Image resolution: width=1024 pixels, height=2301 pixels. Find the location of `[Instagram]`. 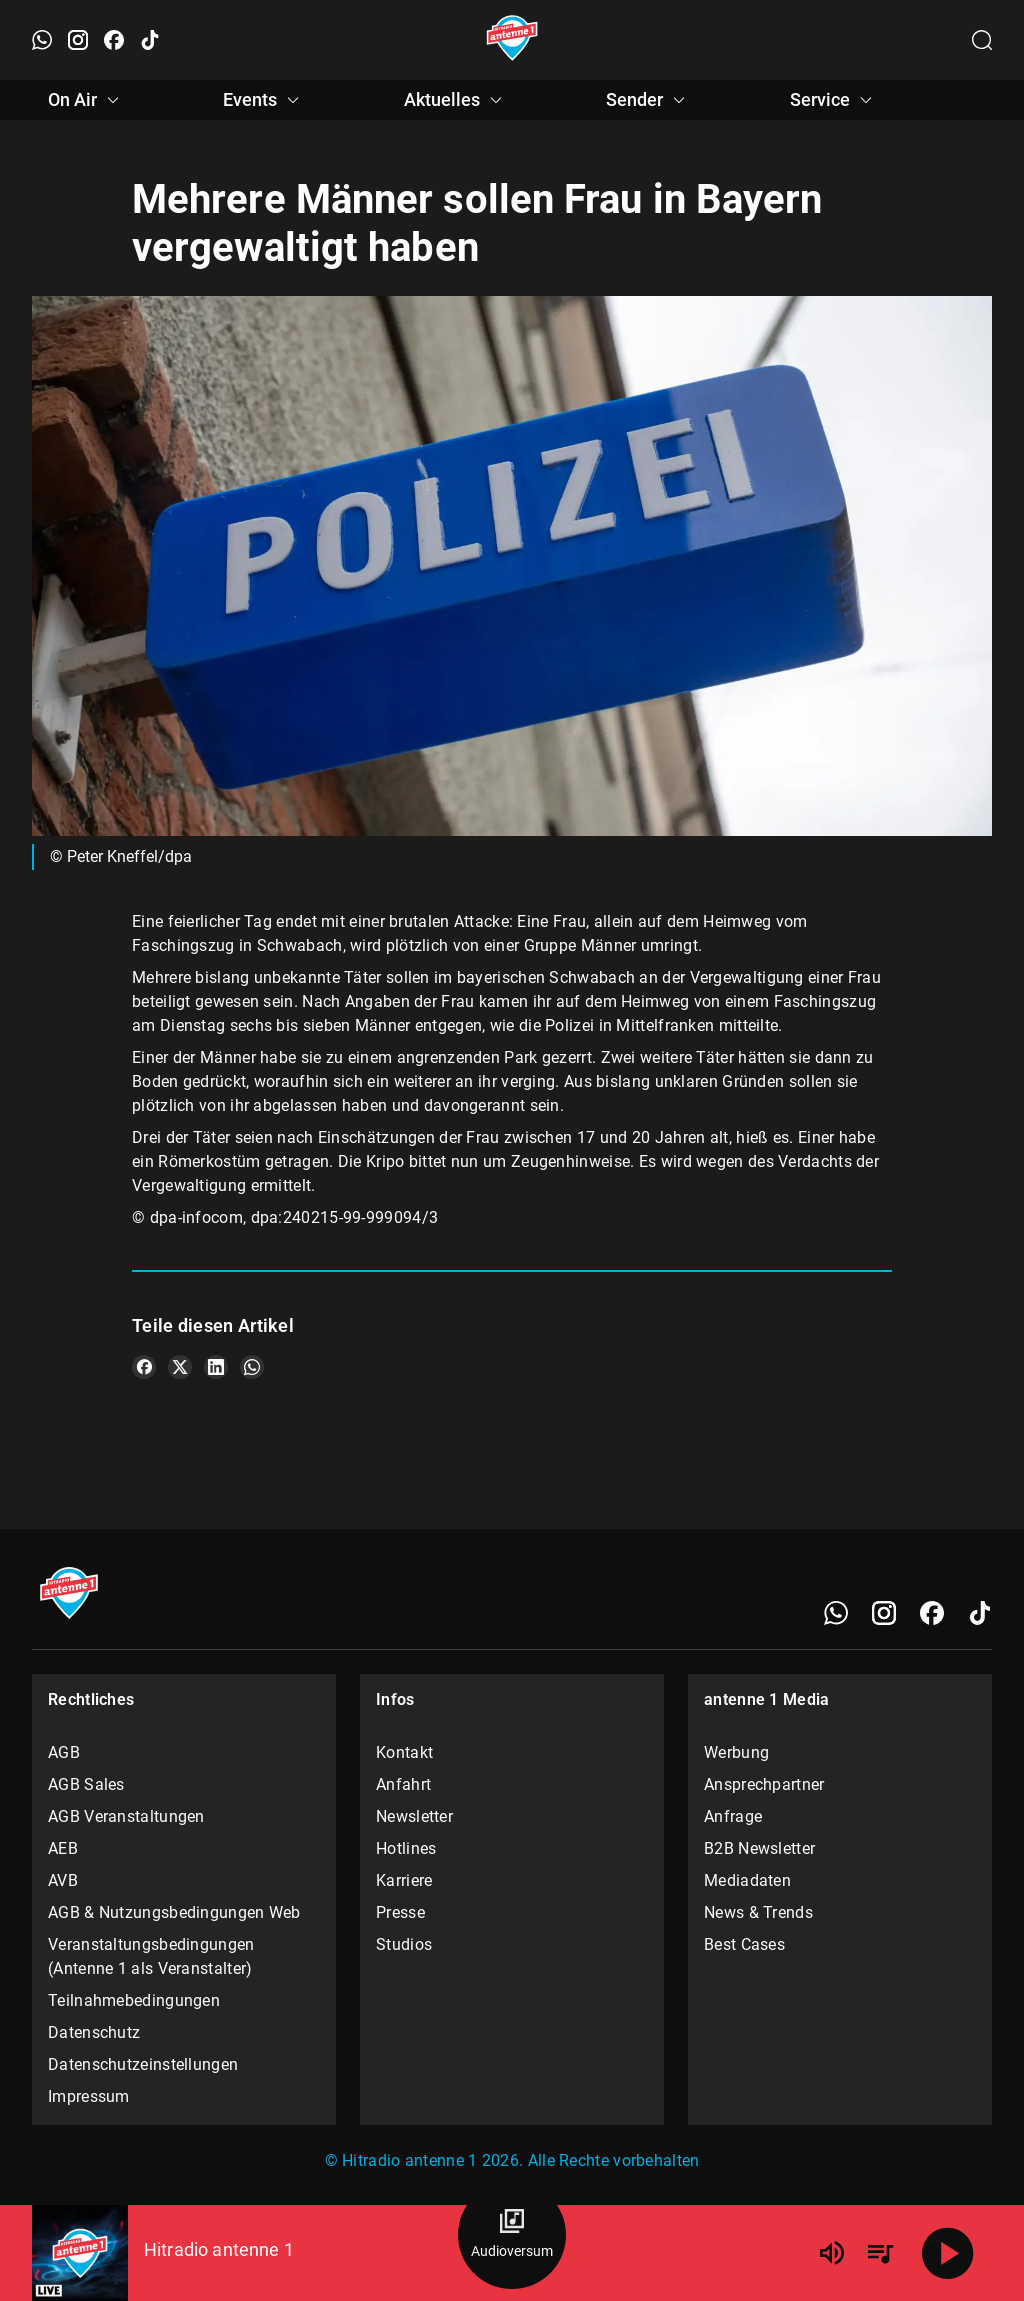

[Instagram] is located at coordinates (884, 1613).